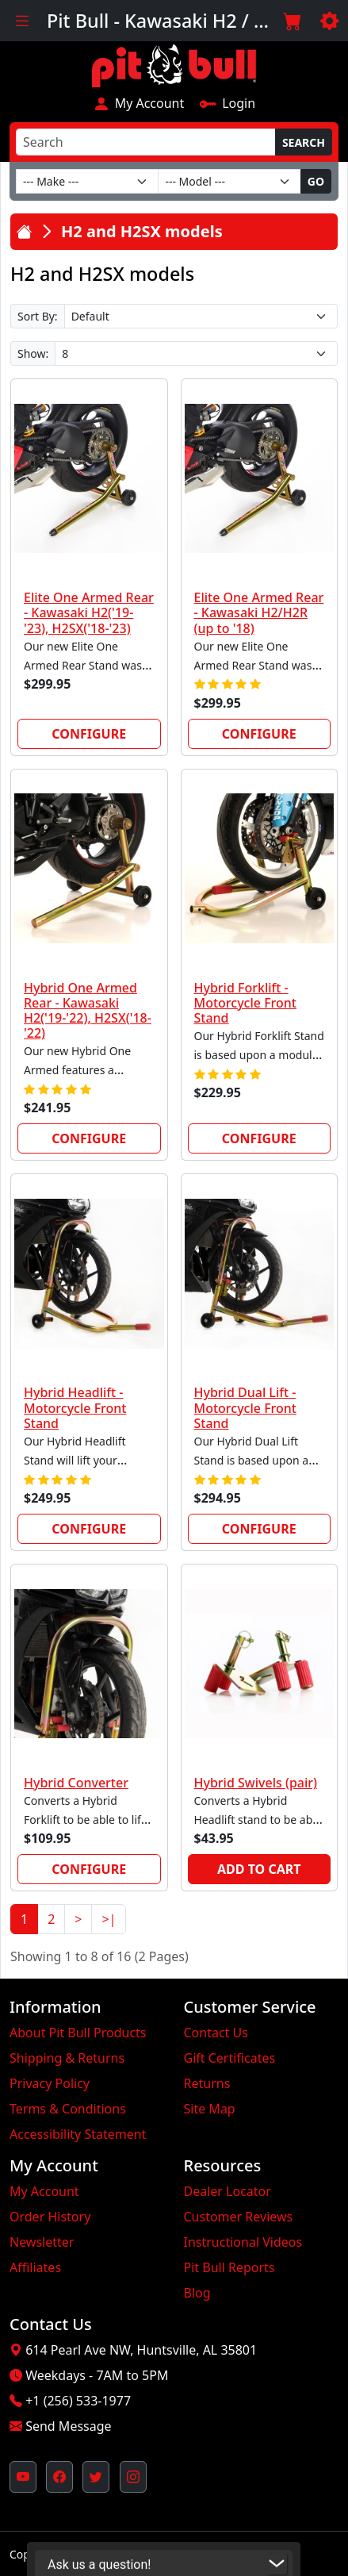 The height and width of the screenshot is (2576, 348). What do you see at coordinates (50, 2083) in the screenshot?
I see `Privacy Policy` at bounding box center [50, 2083].